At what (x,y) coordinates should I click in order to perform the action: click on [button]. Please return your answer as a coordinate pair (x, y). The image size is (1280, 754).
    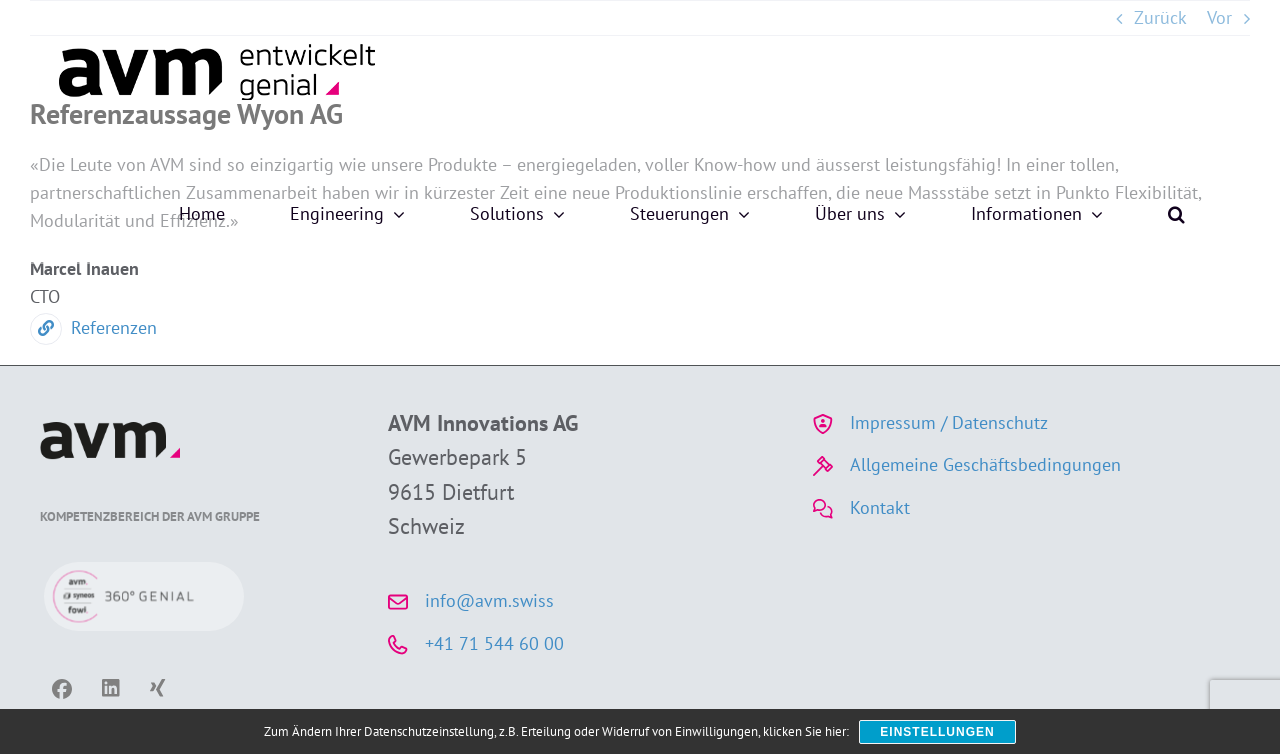
    Looking at the image, I should click on (1176, 214).